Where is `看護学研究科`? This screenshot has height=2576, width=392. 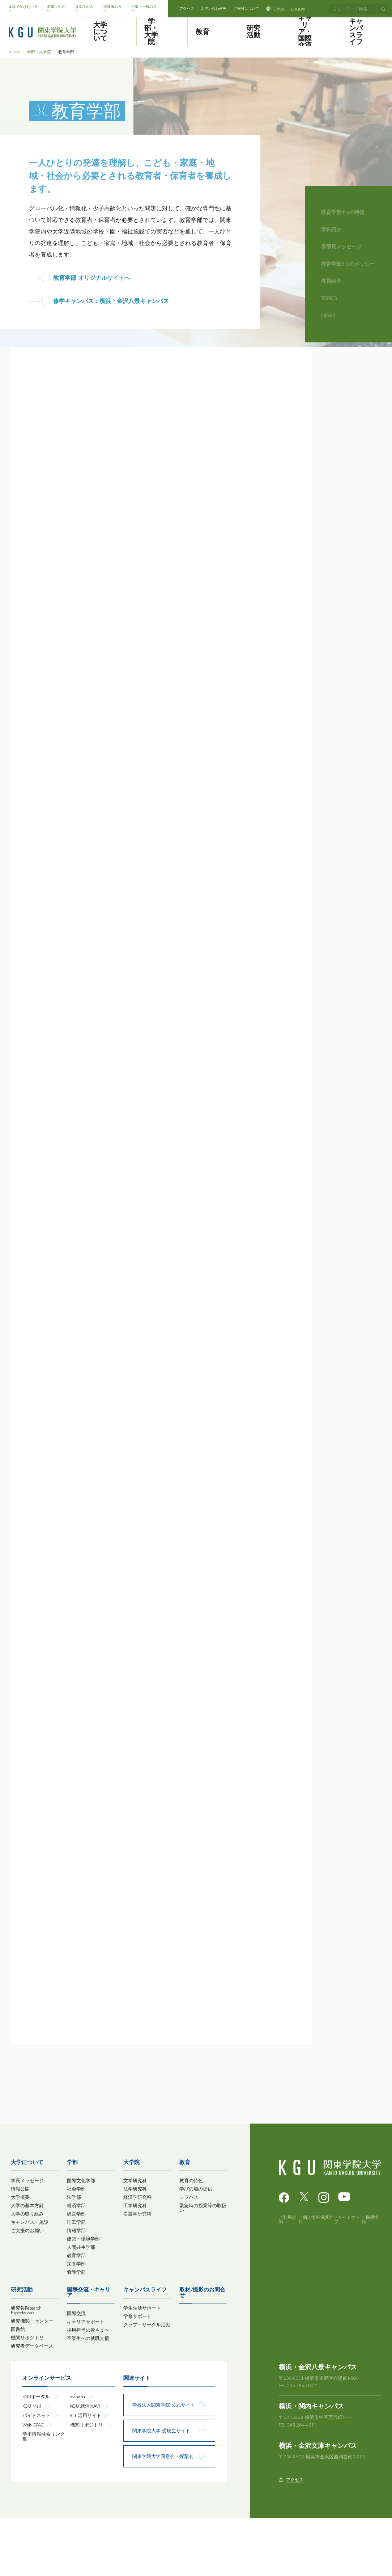
看護学研究科 is located at coordinates (137, 2271).